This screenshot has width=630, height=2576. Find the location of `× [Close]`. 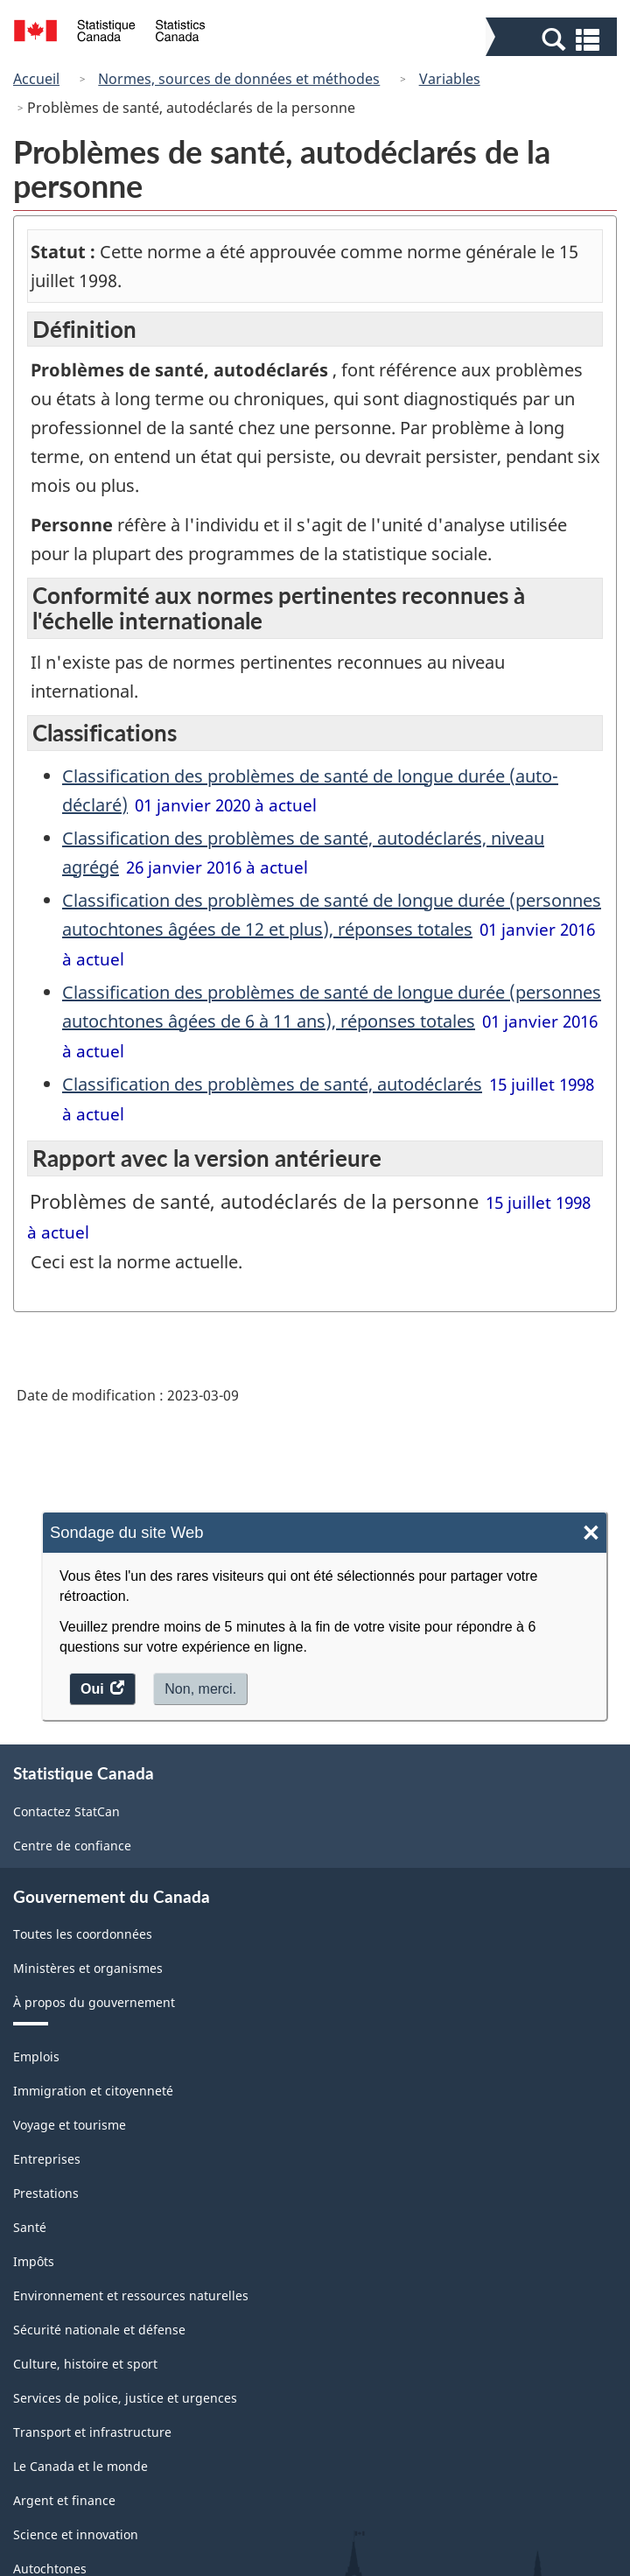

× [Close] is located at coordinates (591, 1533).